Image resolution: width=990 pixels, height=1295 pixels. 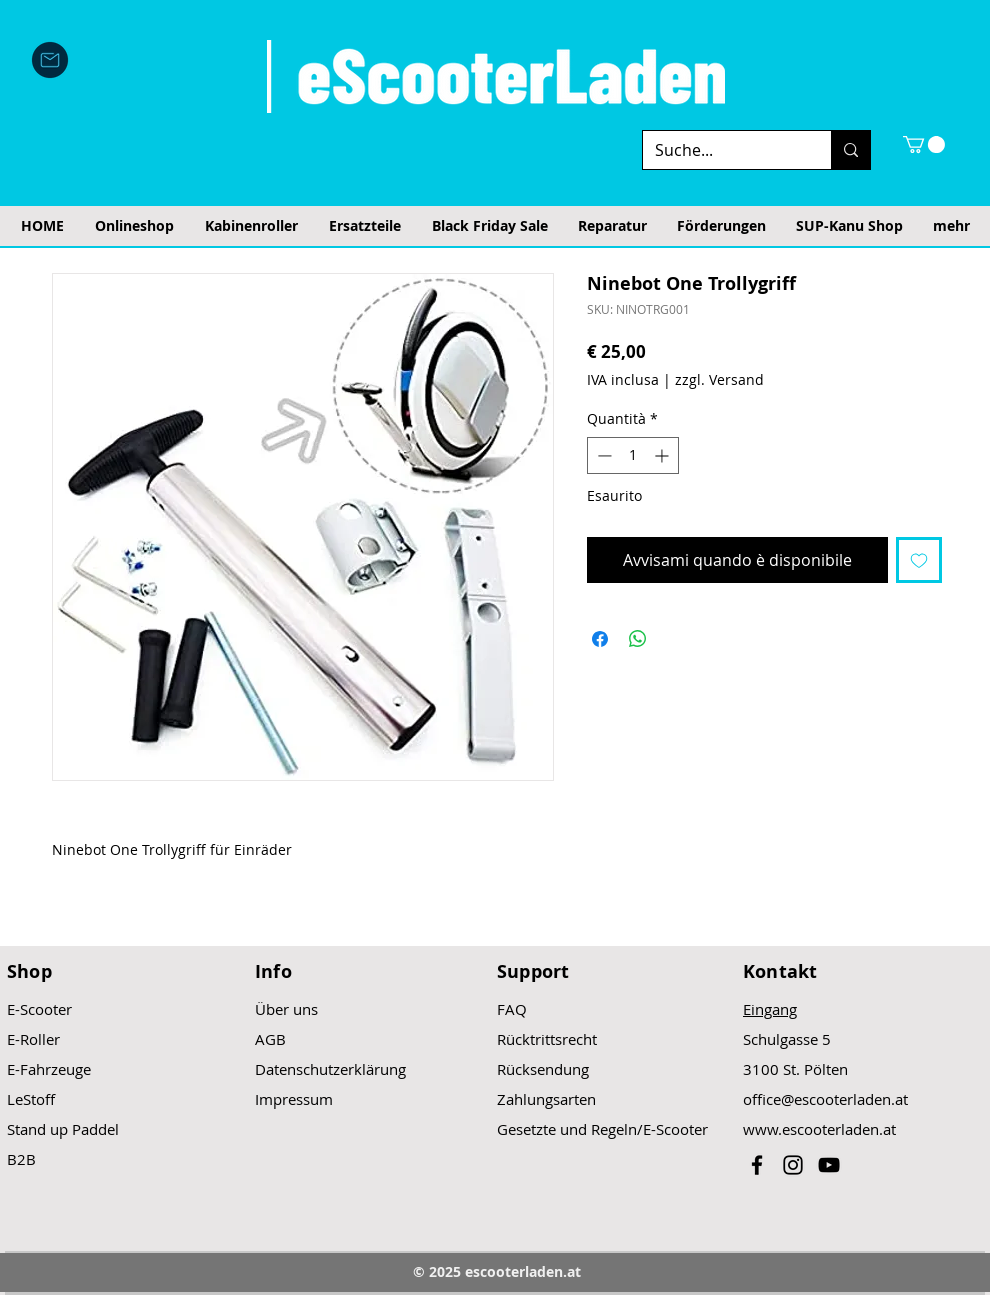 What do you see at coordinates (31, 1099) in the screenshot?
I see `LeStoff` at bounding box center [31, 1099].